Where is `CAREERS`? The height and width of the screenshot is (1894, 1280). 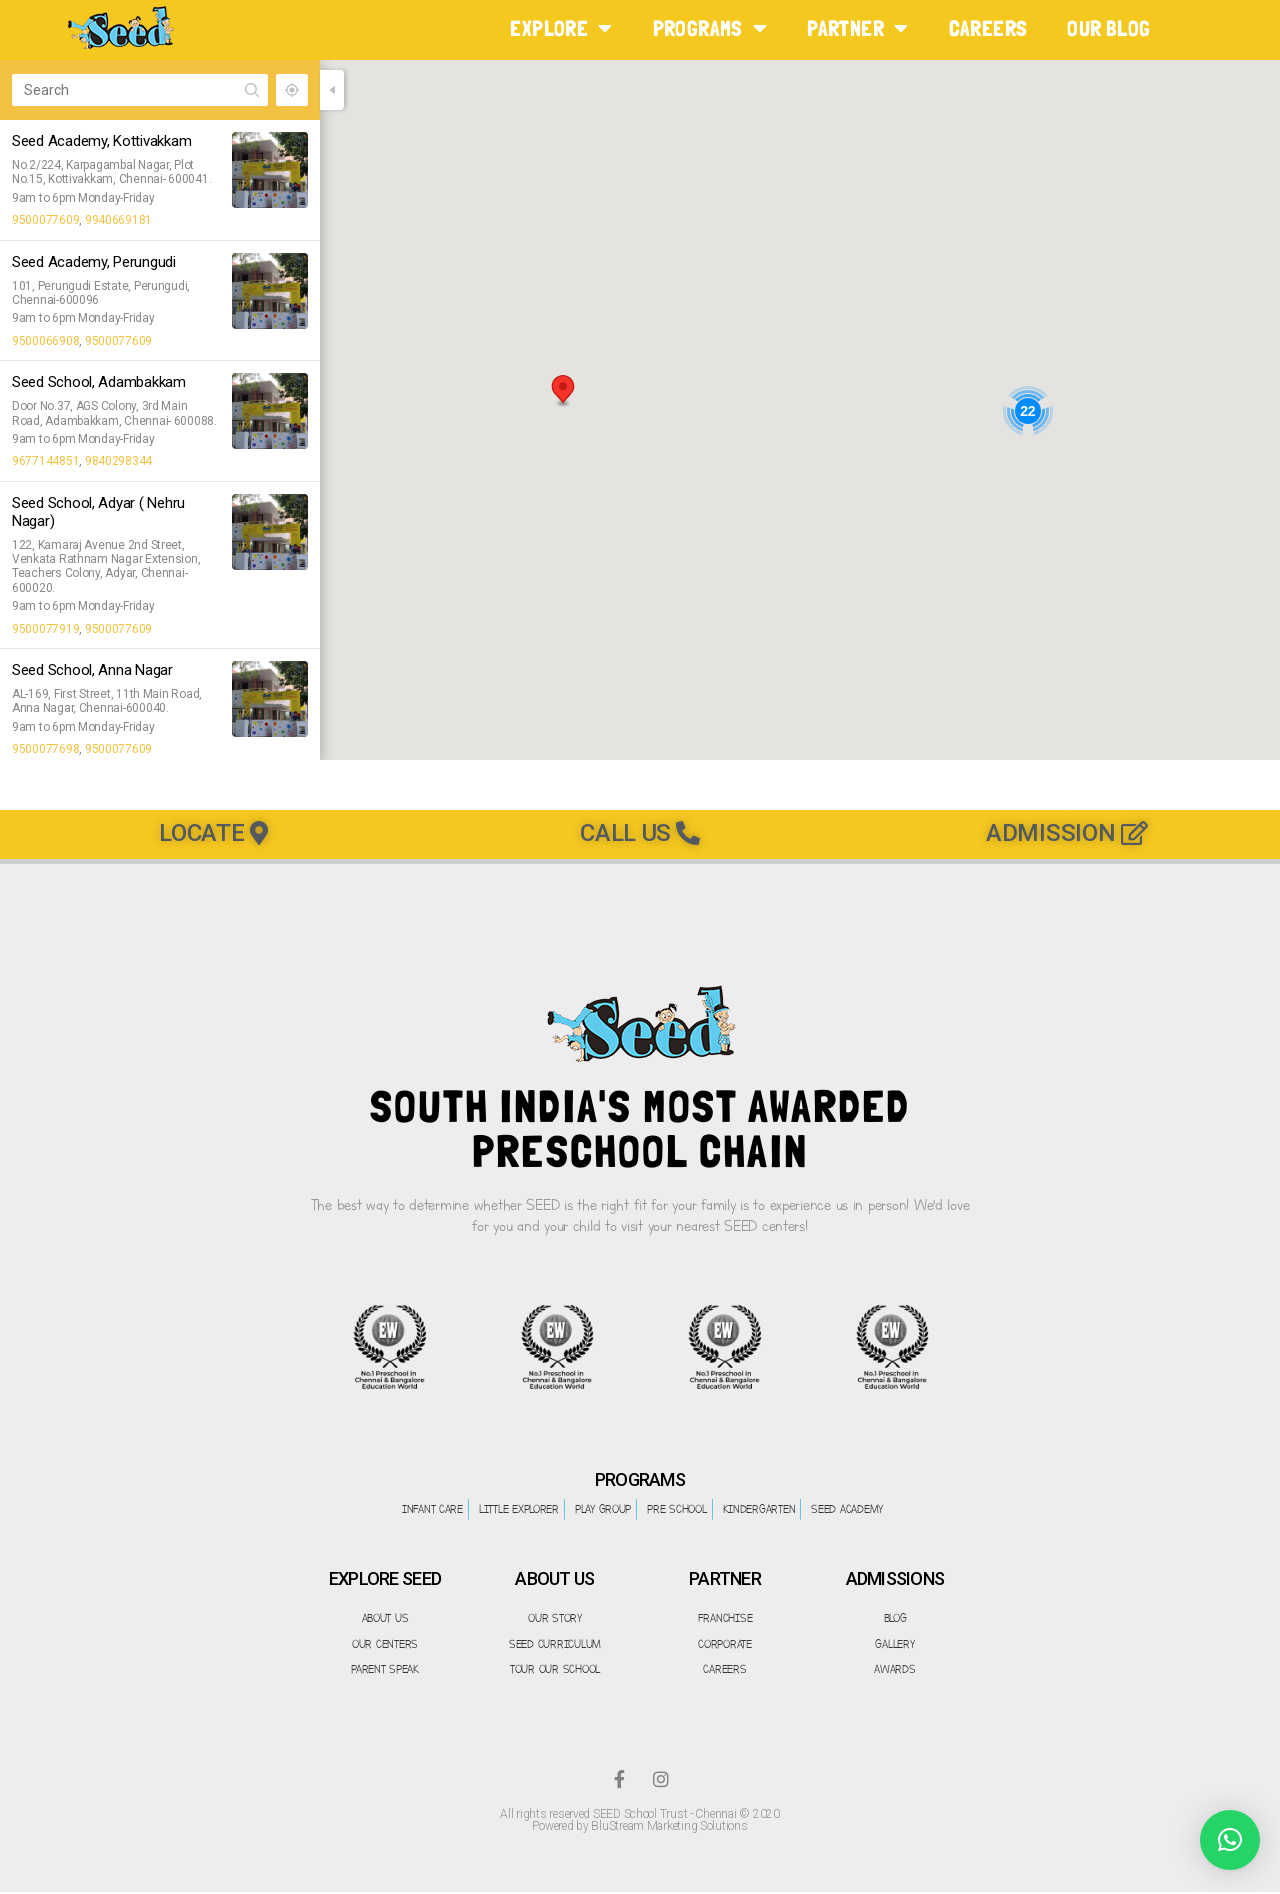 CAREERS is located at coordinates (988, 28).